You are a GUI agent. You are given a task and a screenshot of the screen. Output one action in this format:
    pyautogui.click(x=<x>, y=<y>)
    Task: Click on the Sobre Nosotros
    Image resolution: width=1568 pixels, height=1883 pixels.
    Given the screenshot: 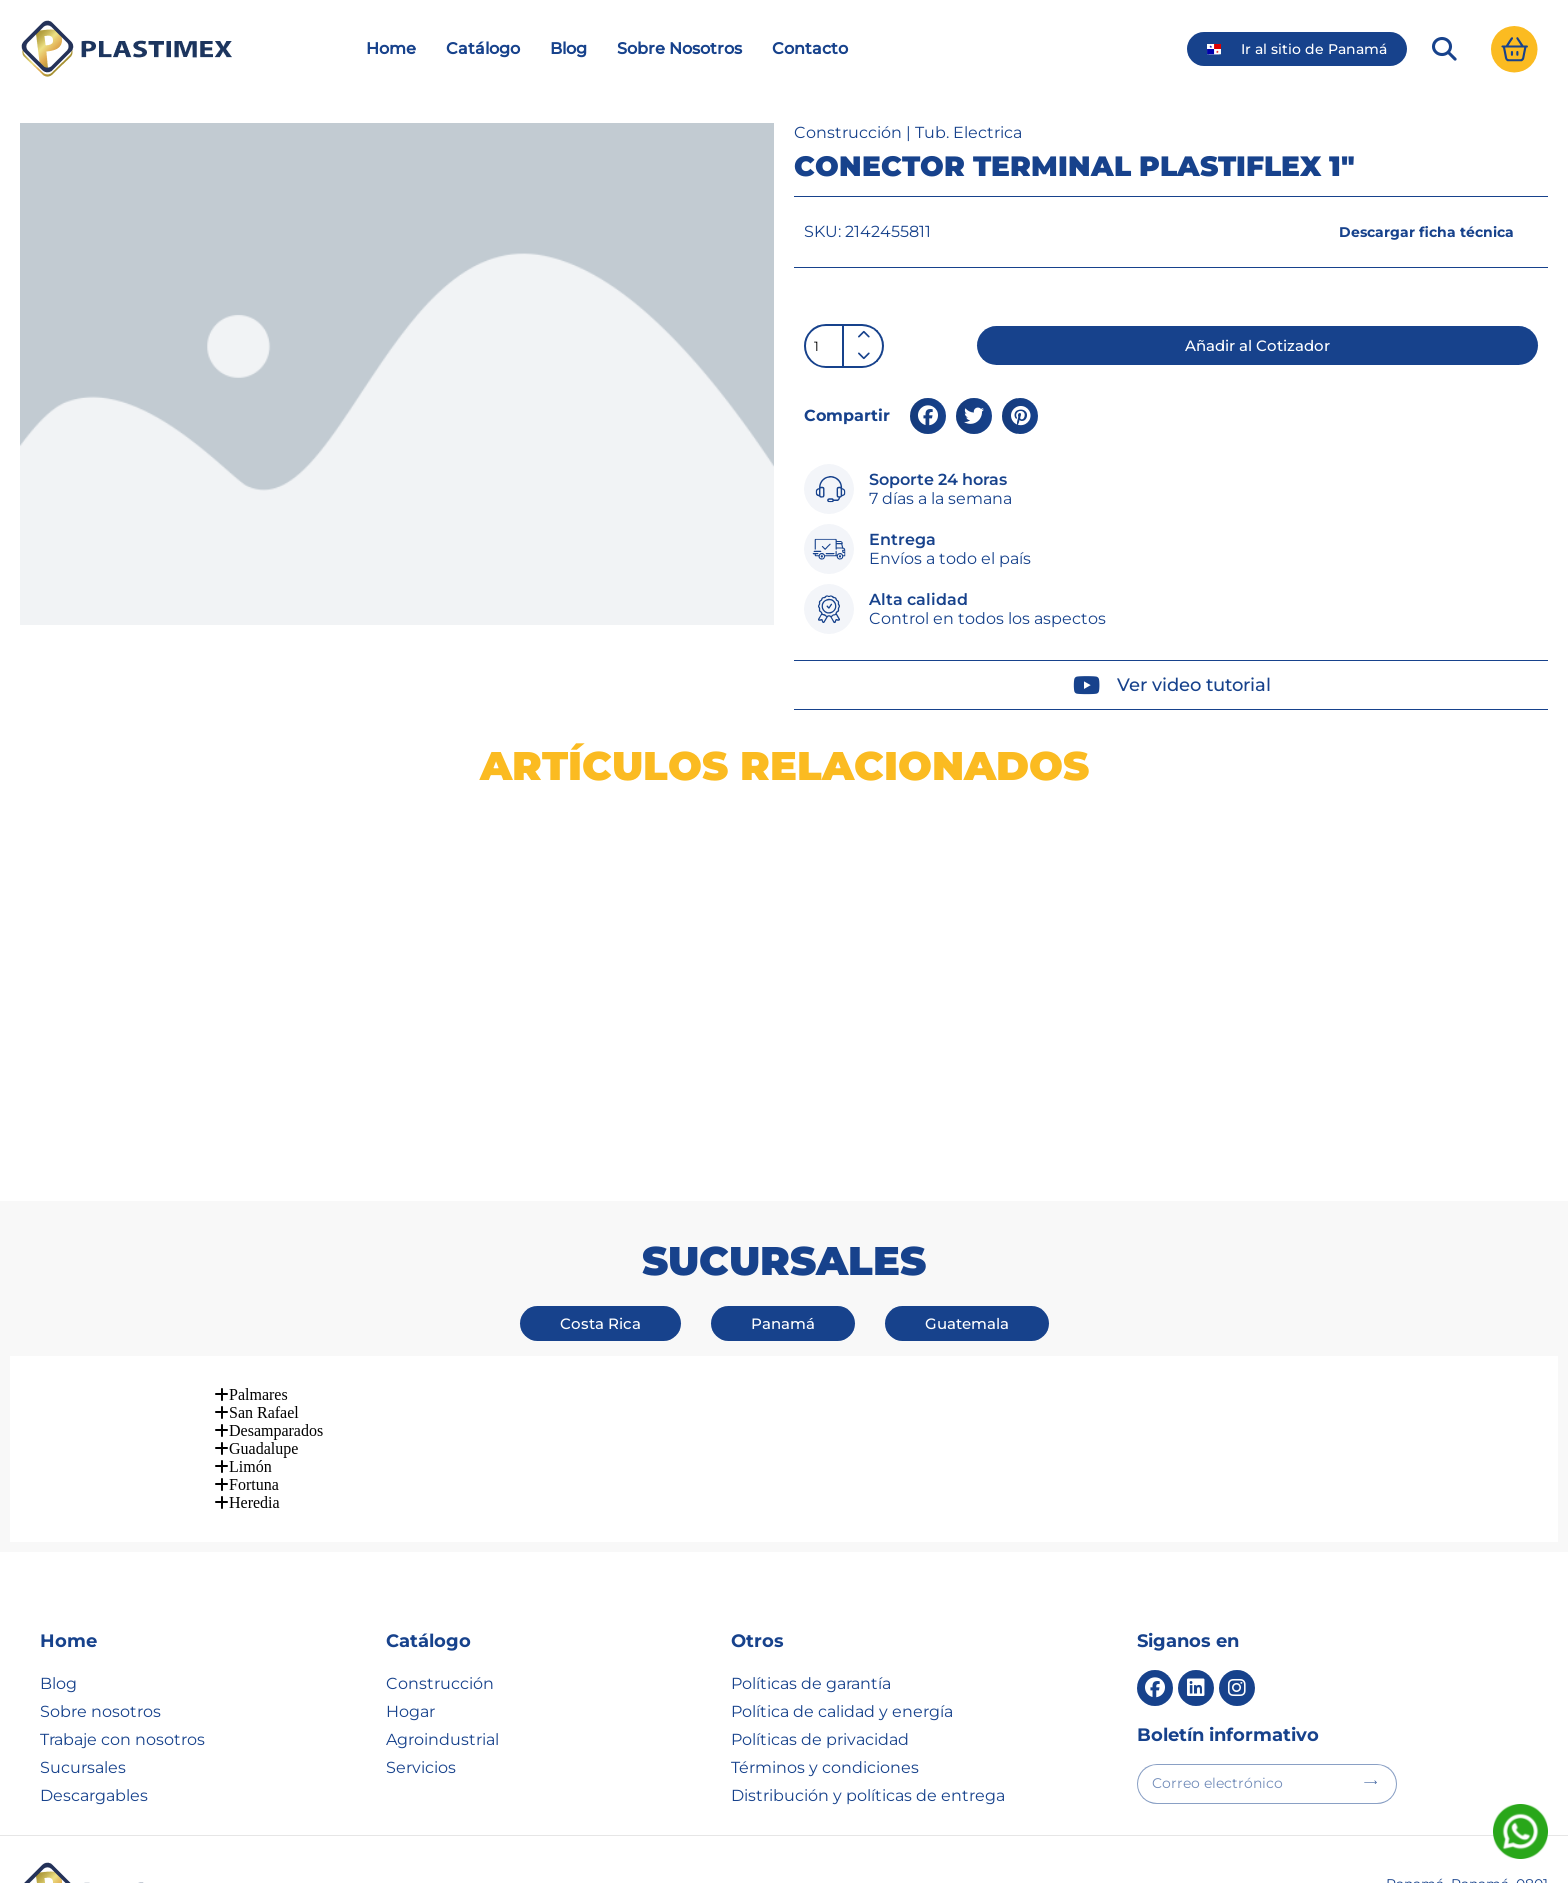 What is the action you would take?
    pyautogui.click(x=679, y=93)
    